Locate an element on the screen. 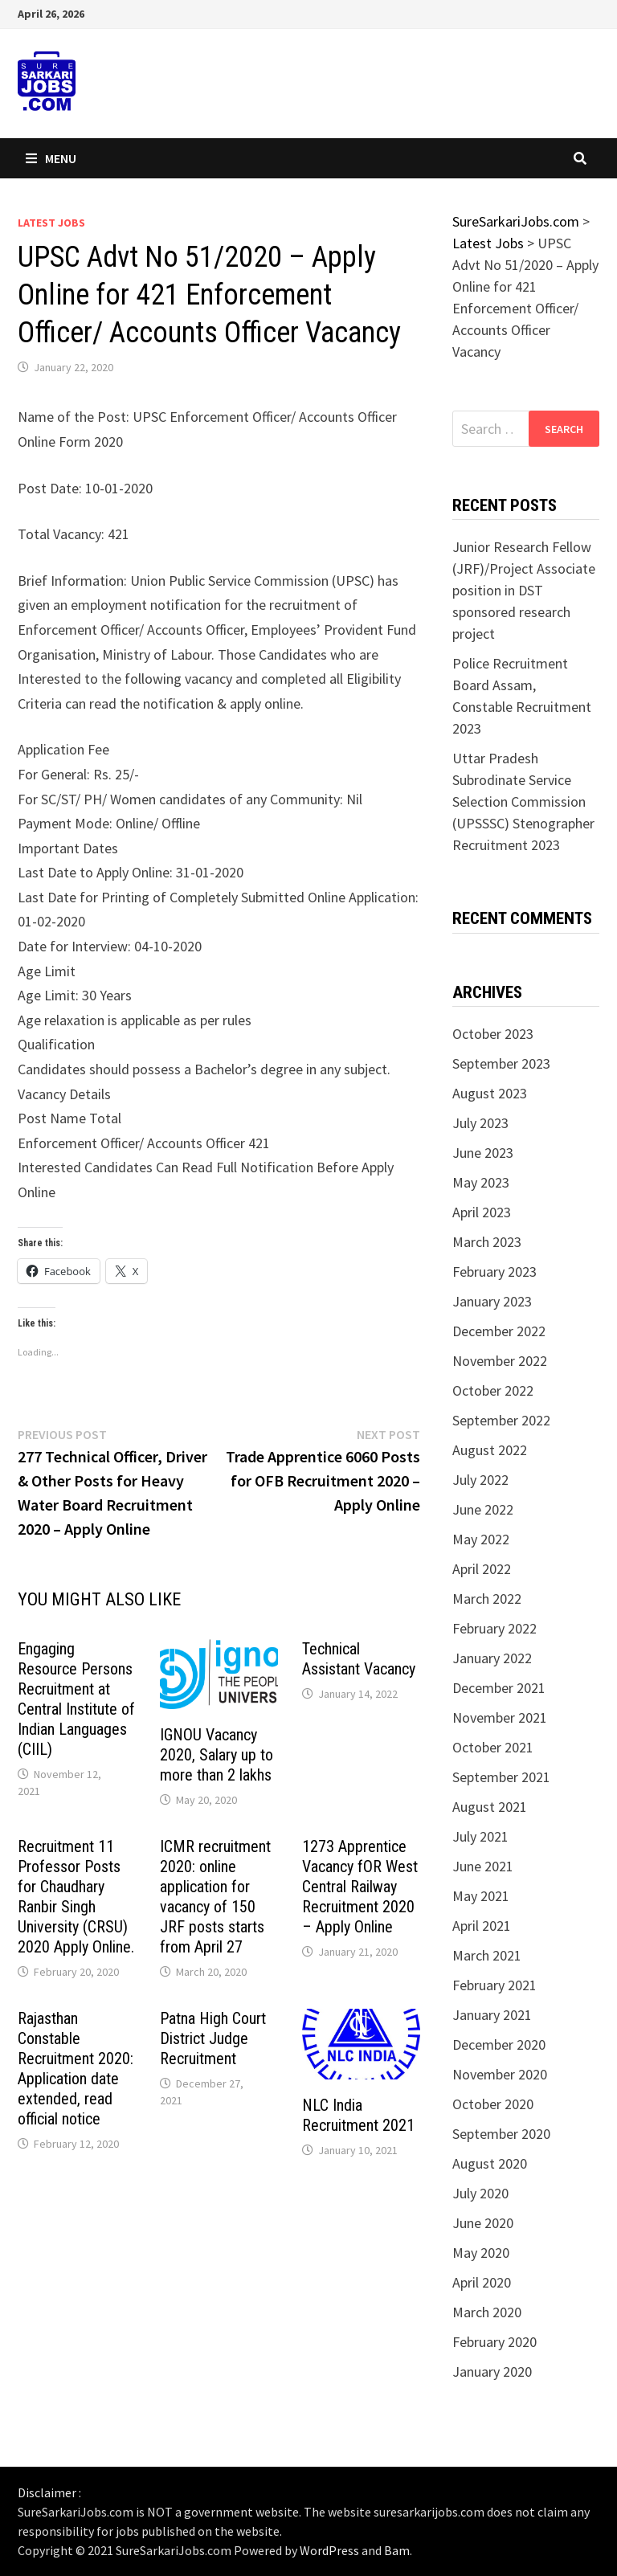  July 2023 is located at coordinates (480, 1123).